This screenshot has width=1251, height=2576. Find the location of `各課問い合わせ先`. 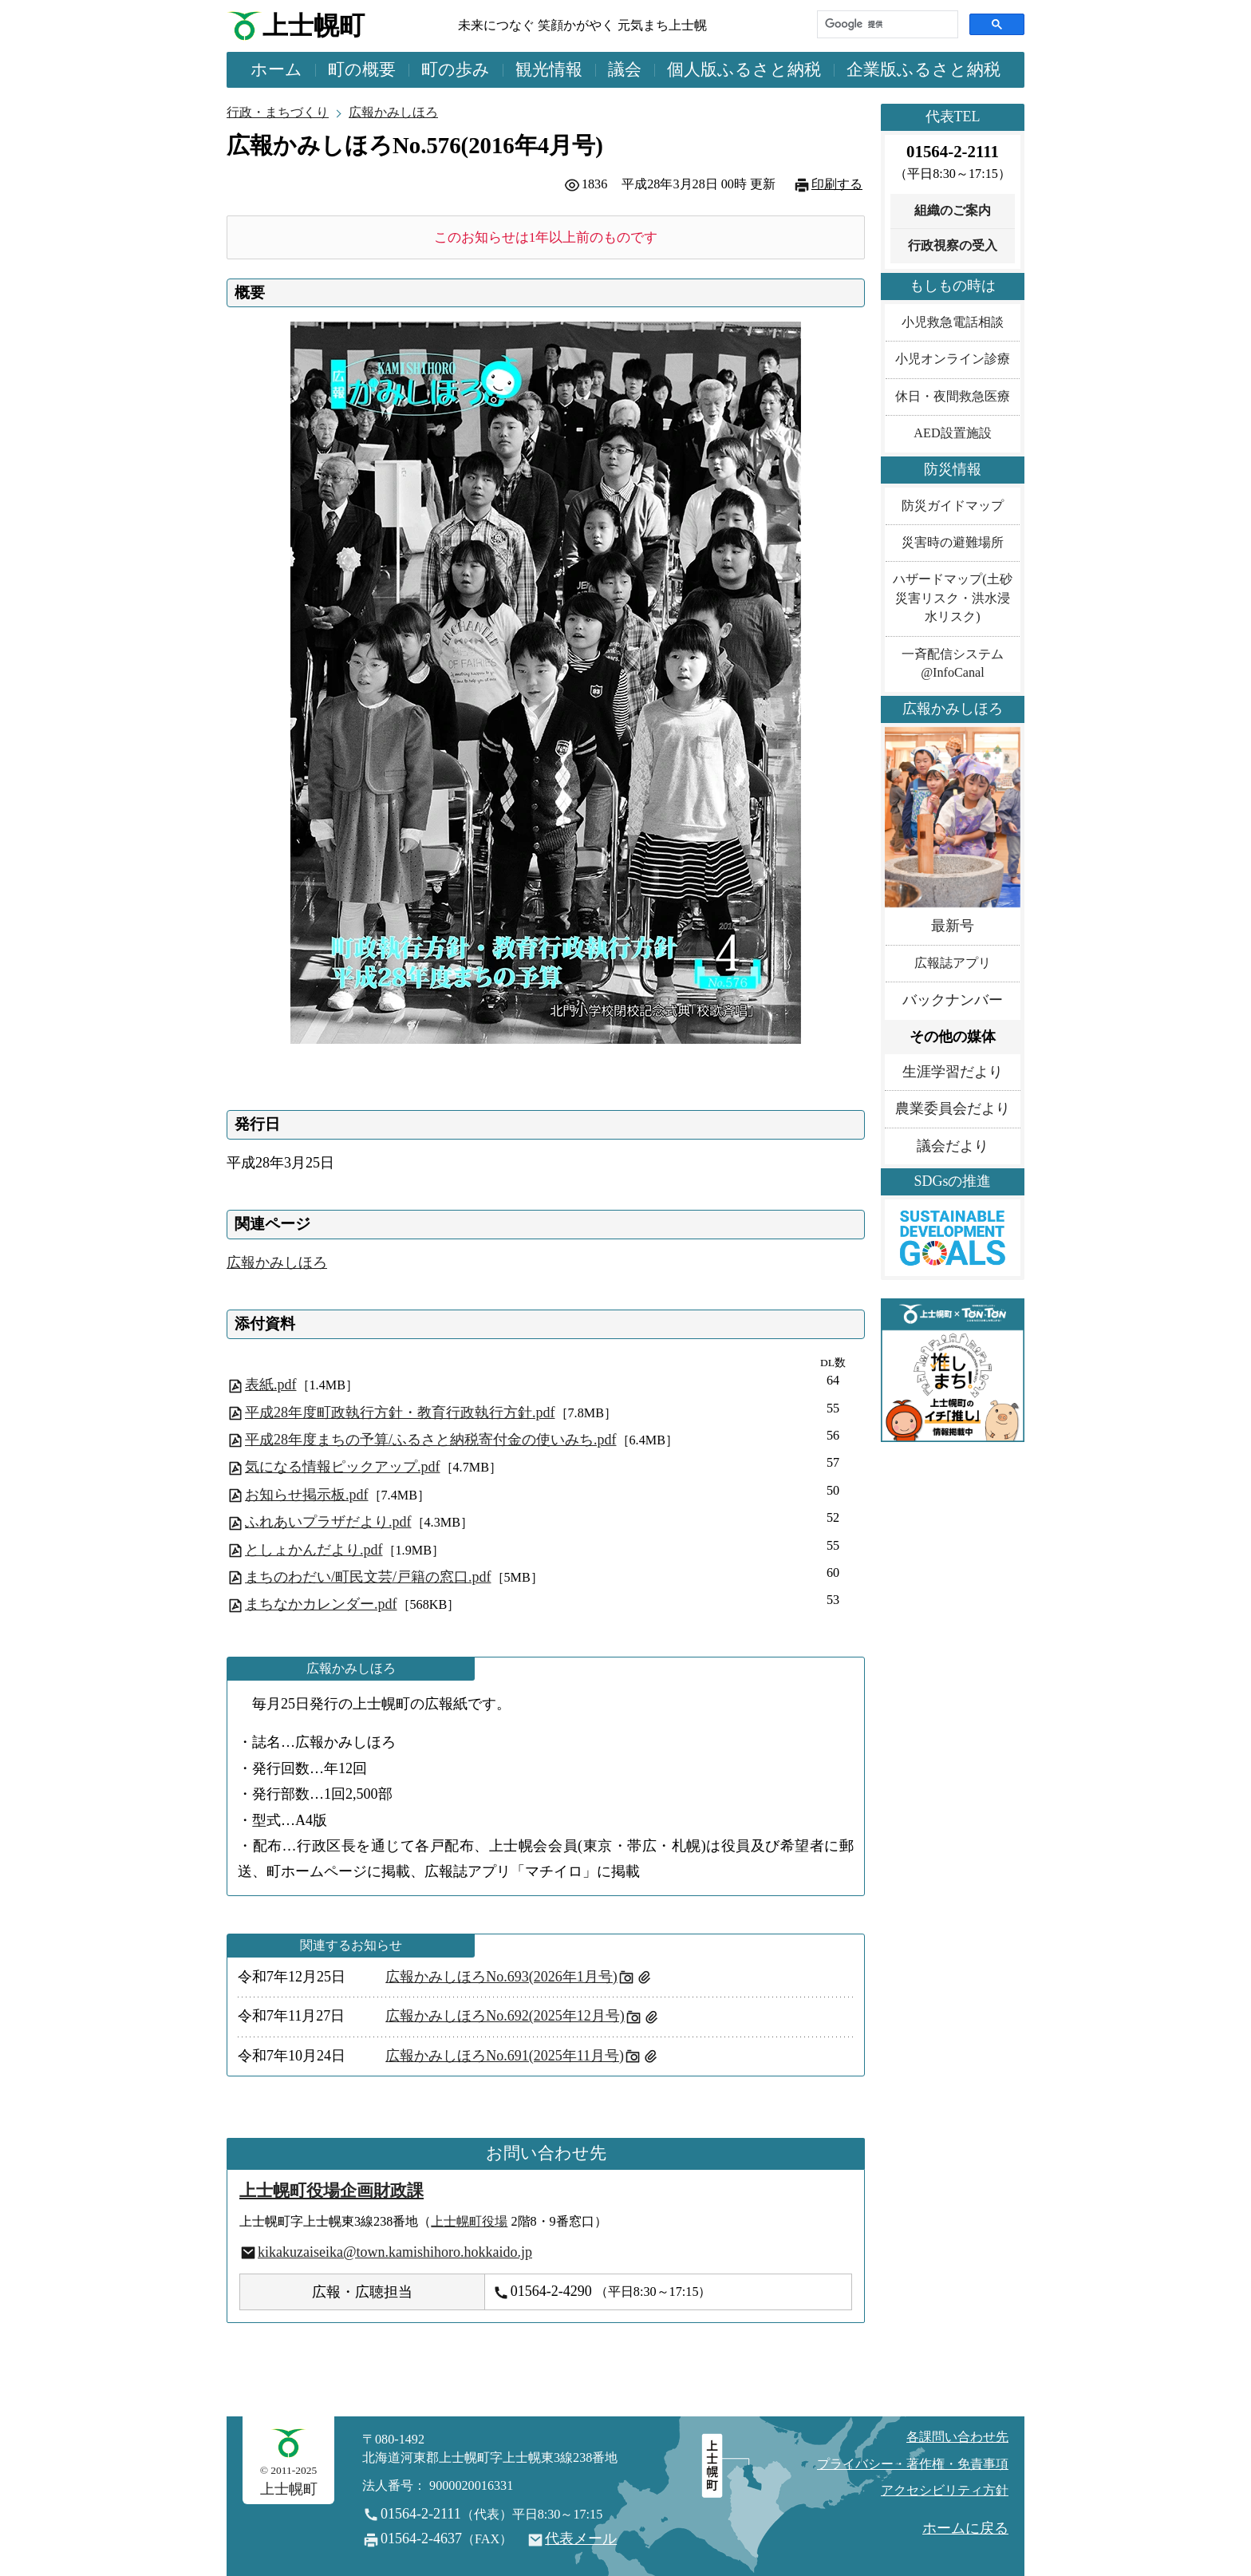

各課問い合わせ先 is located at coordinates (957, 2437).